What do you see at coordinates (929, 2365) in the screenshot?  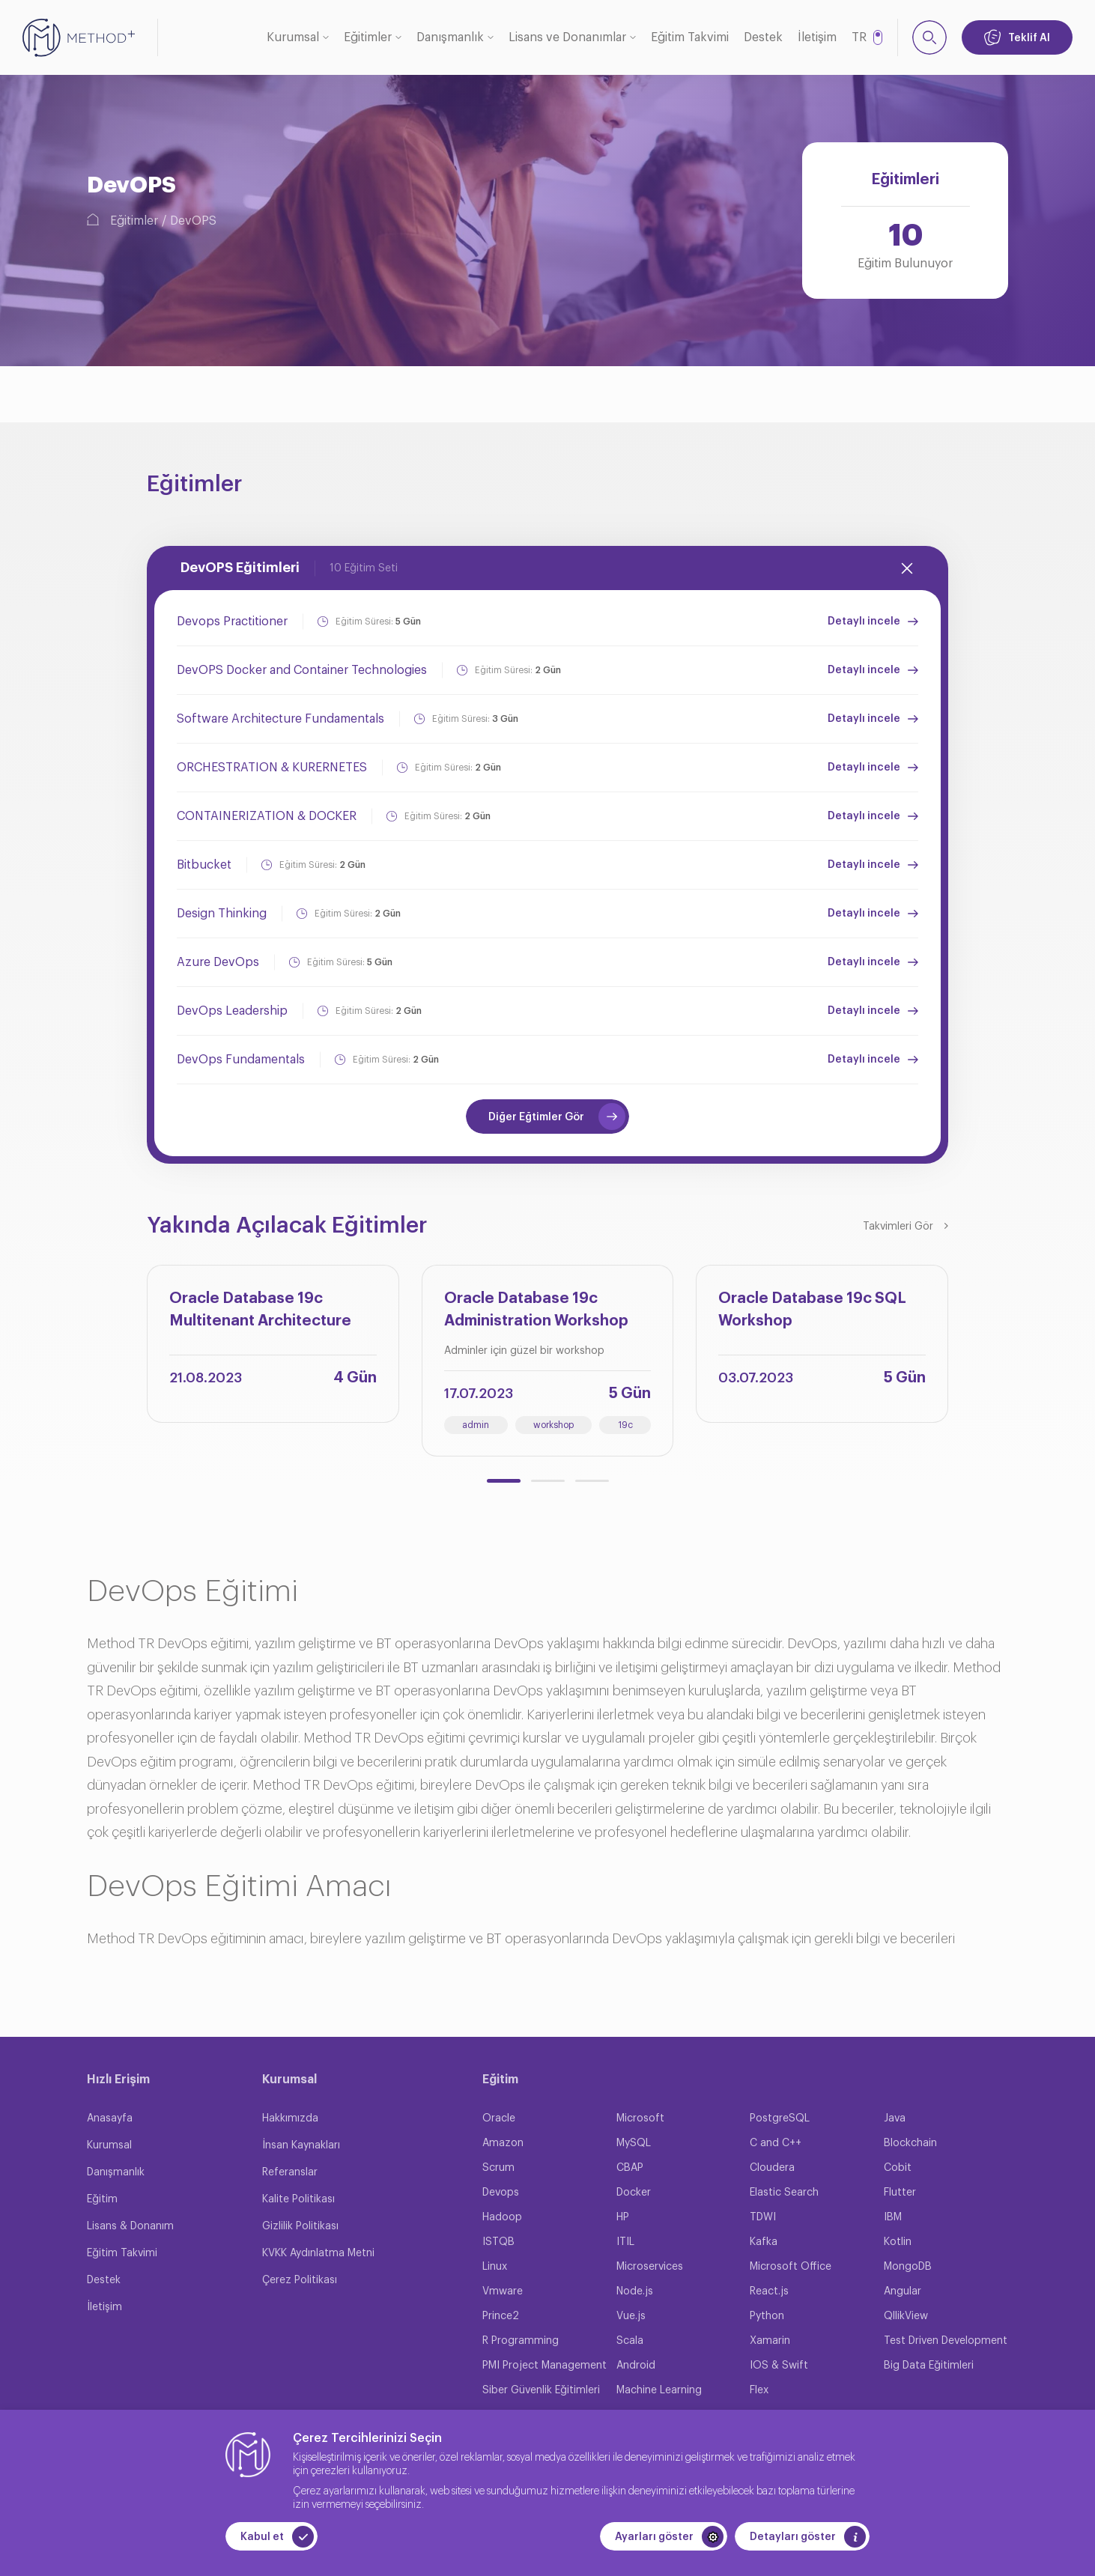 I see `Big Data Eğitimleri` at bounding box center [929, 2365].